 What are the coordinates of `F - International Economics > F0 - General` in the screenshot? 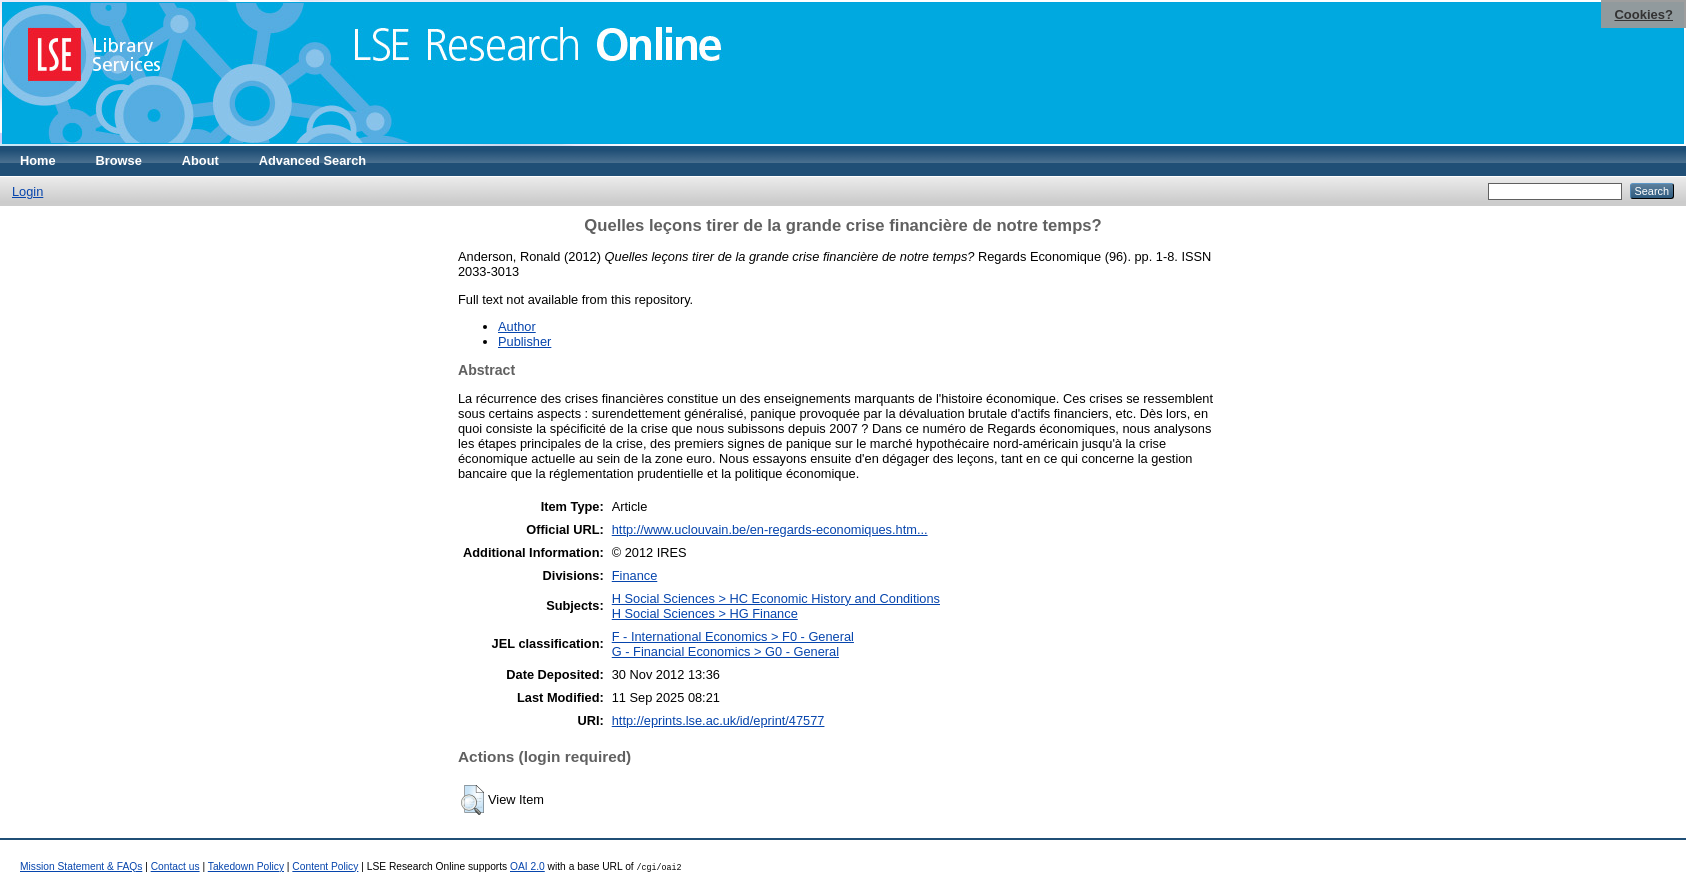 It's located at (733, 636).